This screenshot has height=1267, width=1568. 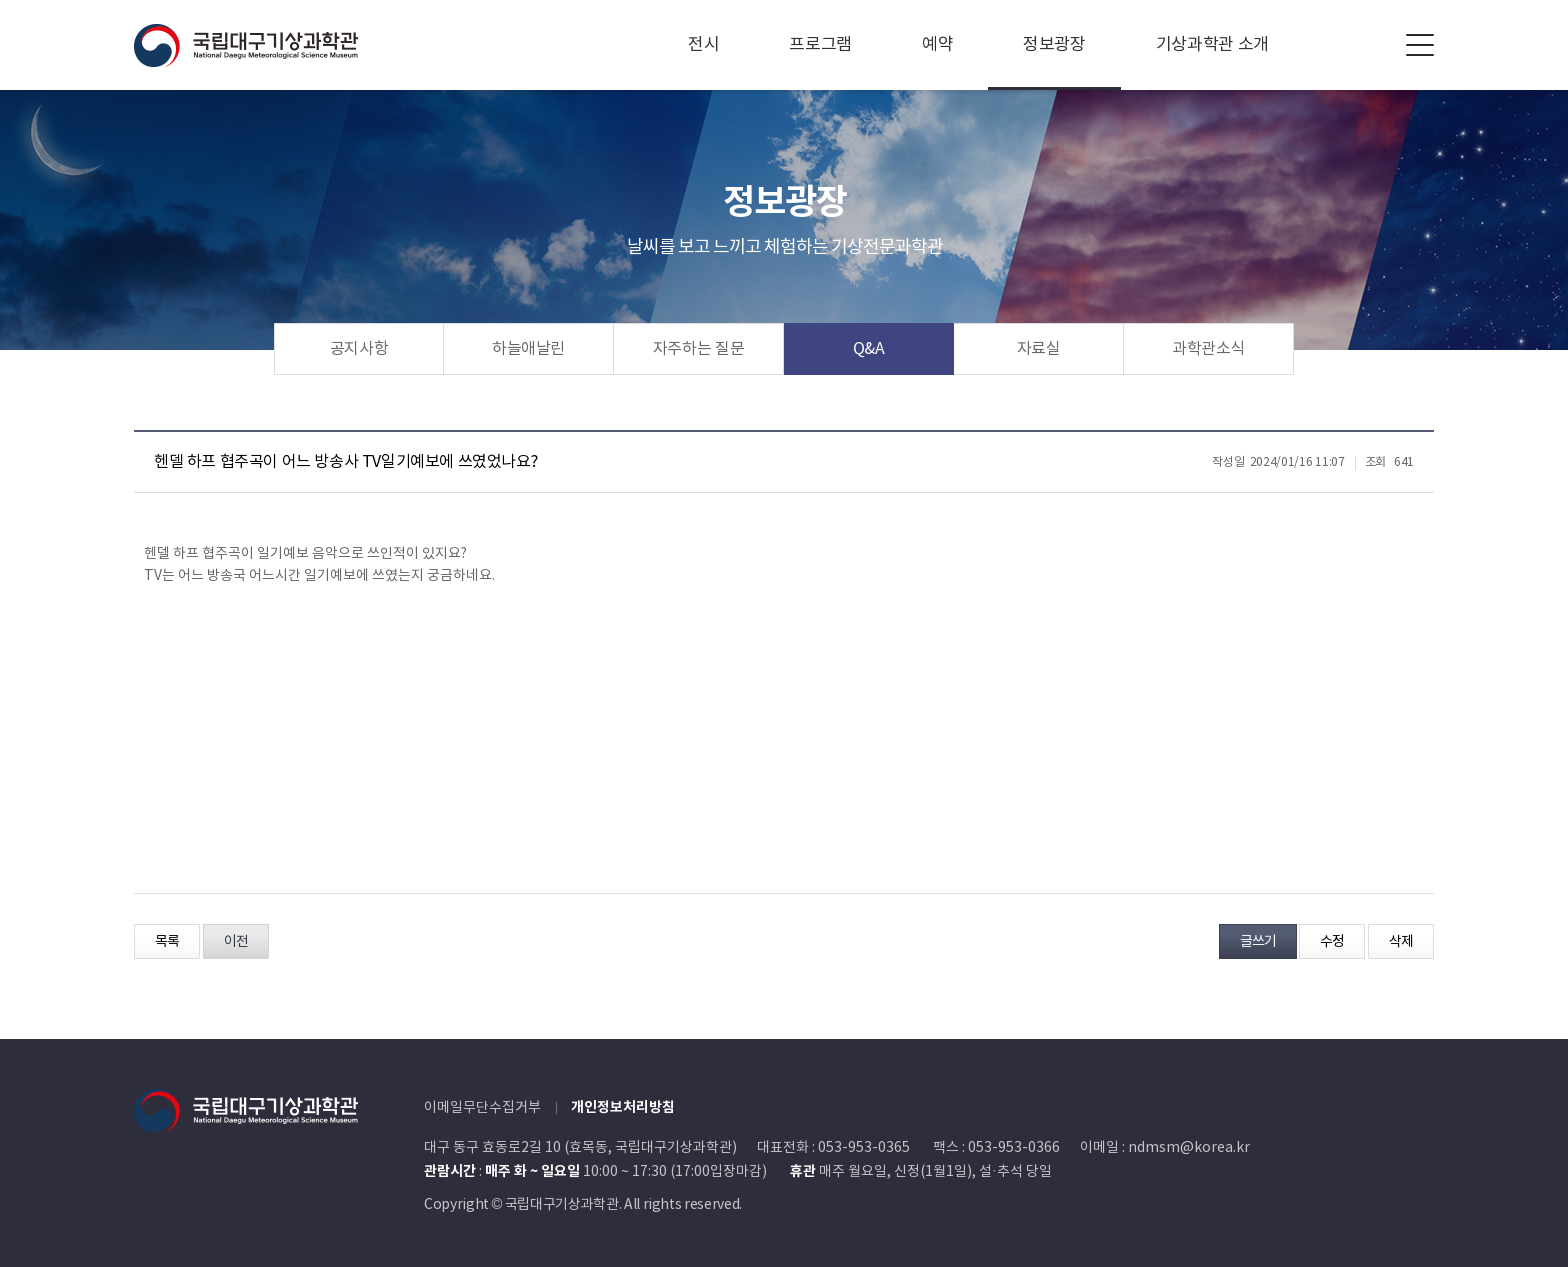 What do you see at coordinates (1332, 942) in the screenshot?
I see `수정` at bounding box center [1332, 942].